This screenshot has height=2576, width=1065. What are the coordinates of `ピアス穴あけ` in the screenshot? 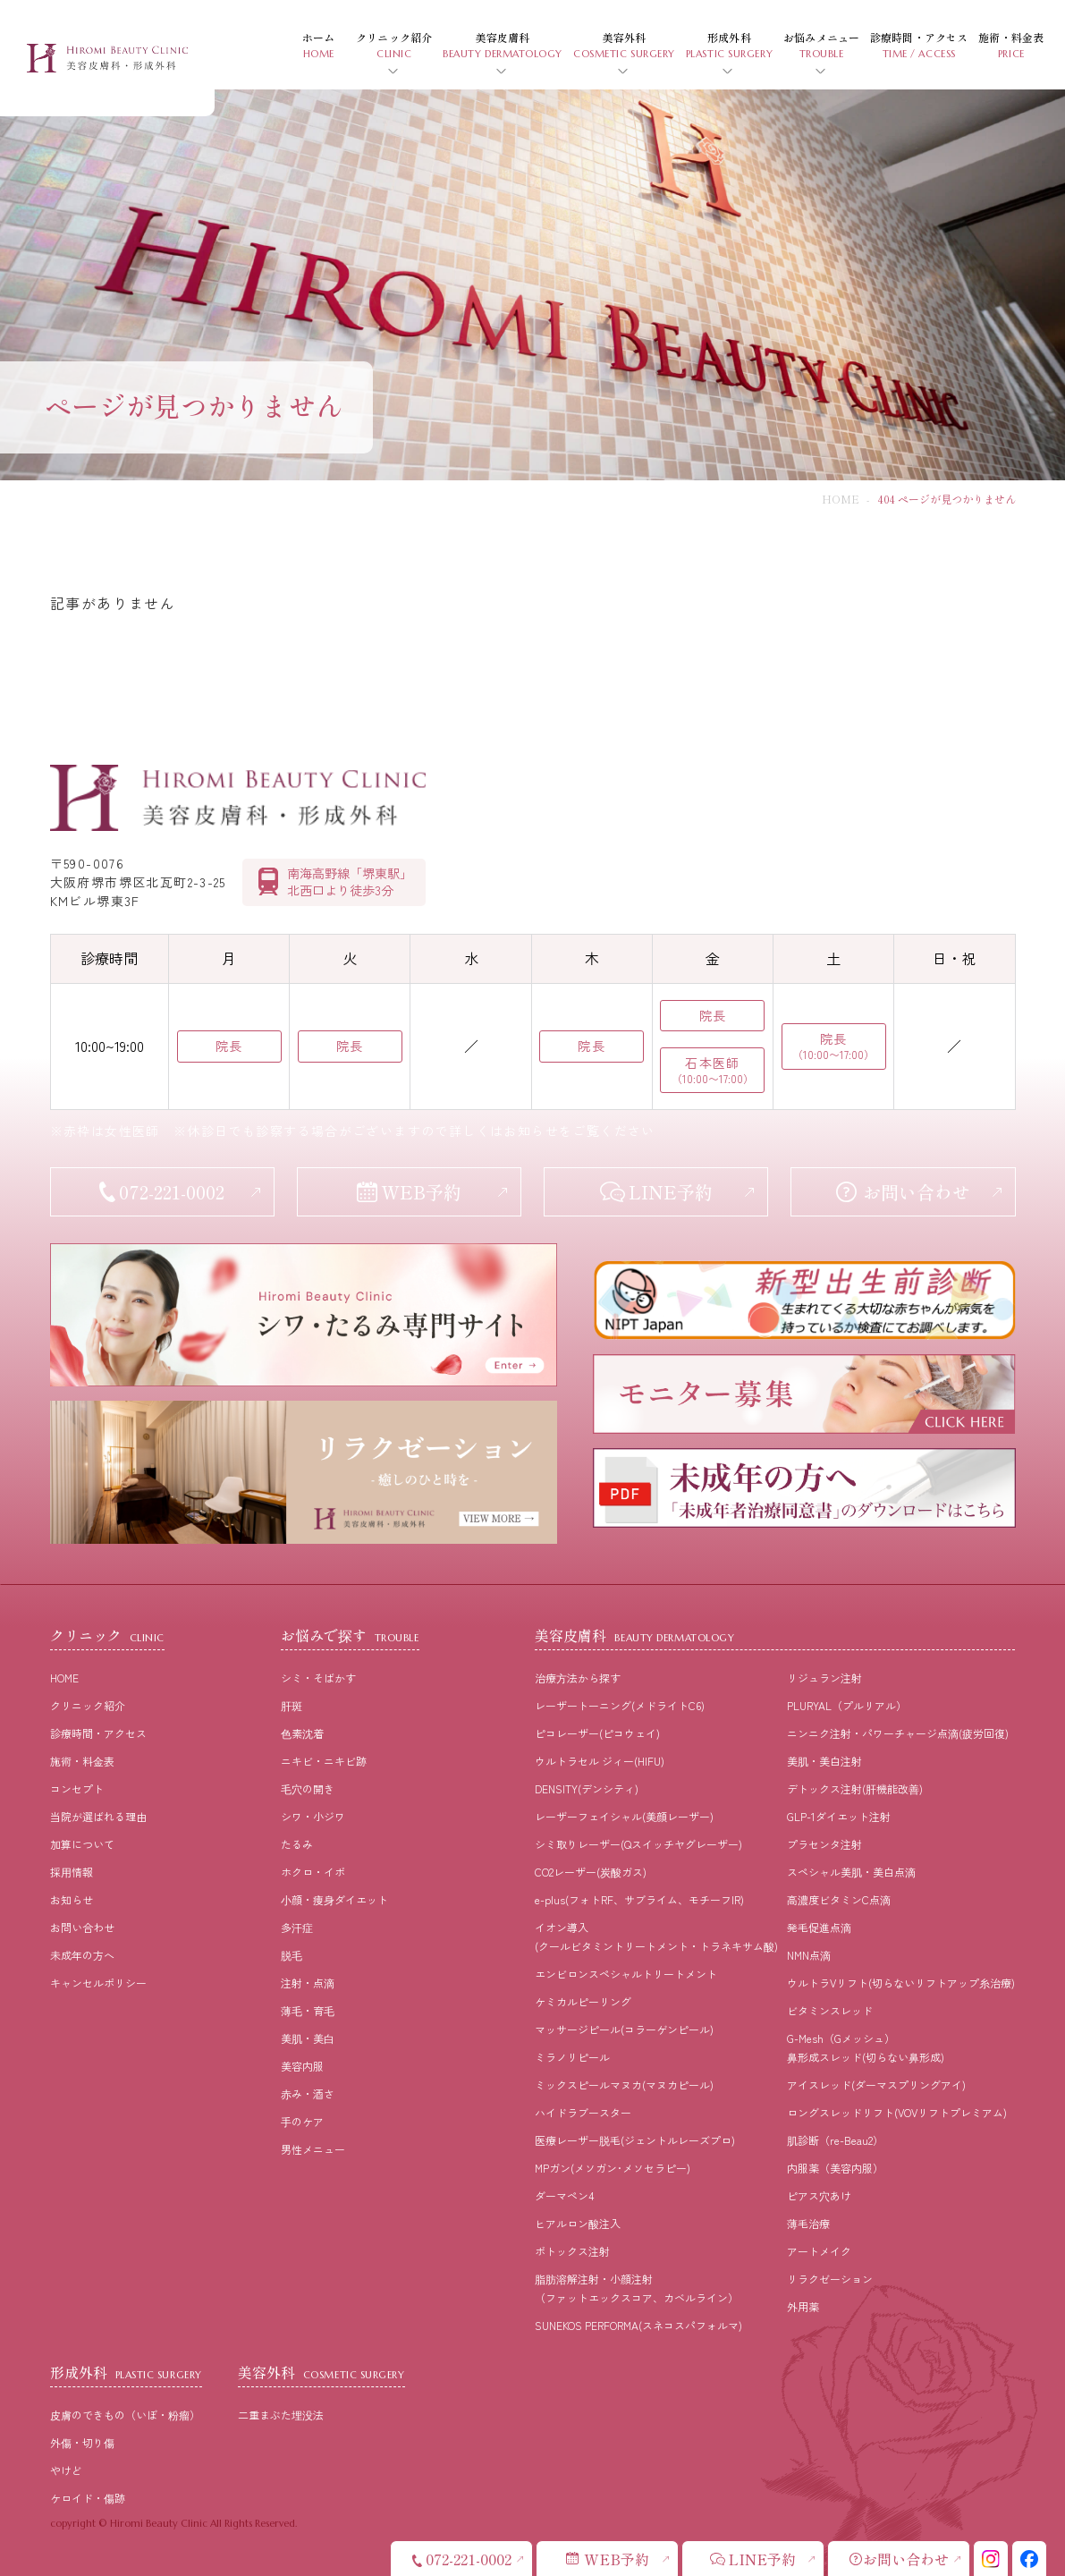 It's located at (819, 2195).